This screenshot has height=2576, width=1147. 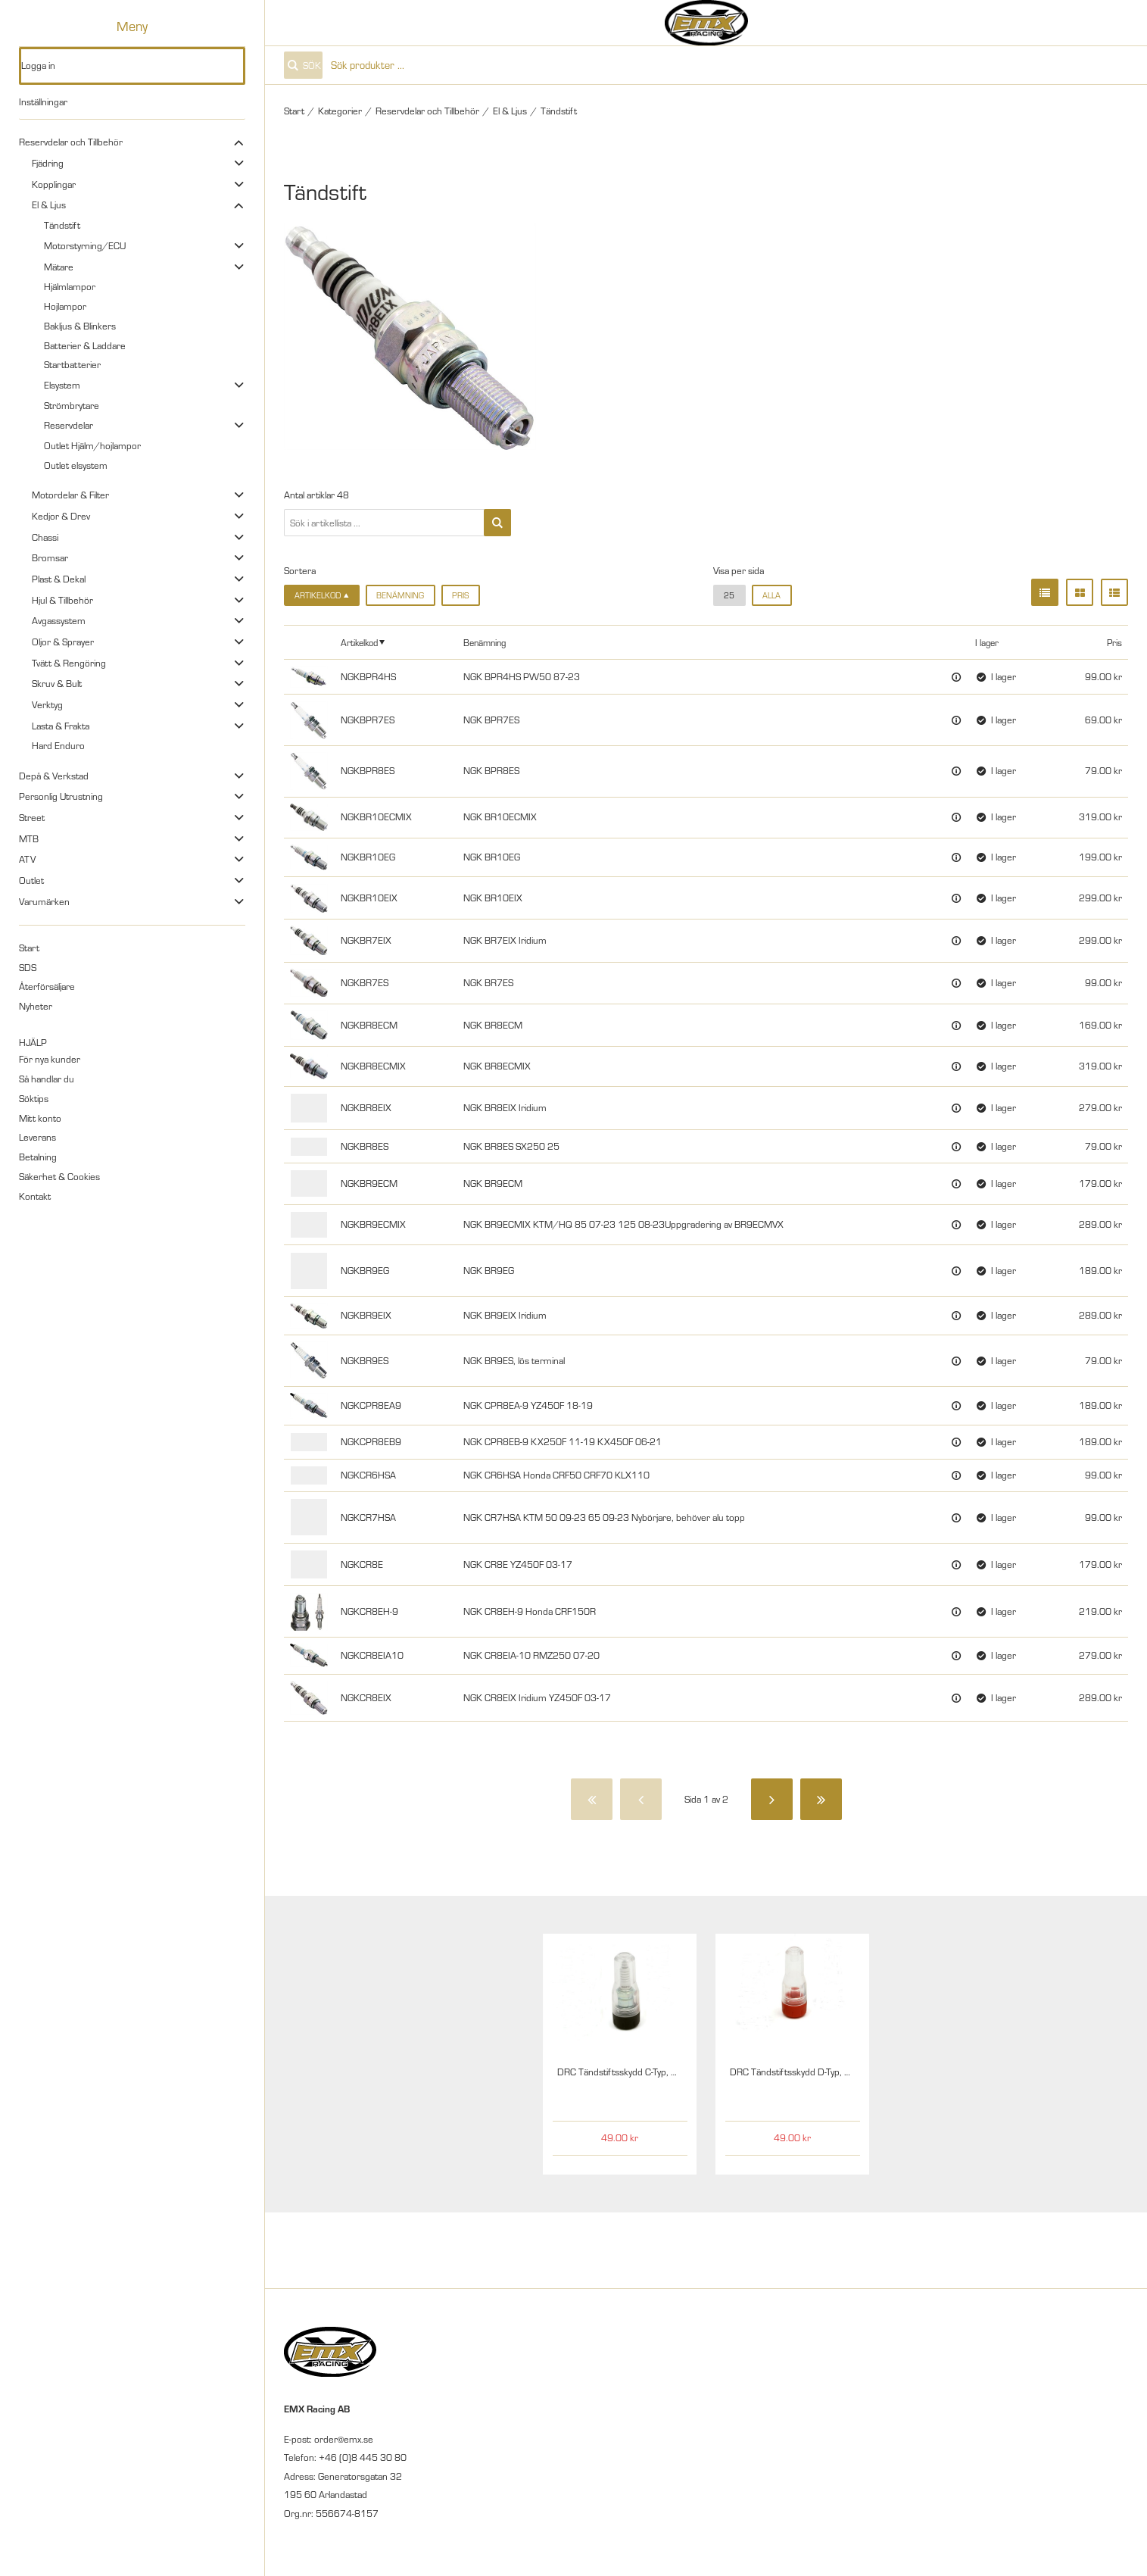 I want to click on Tändstift, so click(x=62, y=225).